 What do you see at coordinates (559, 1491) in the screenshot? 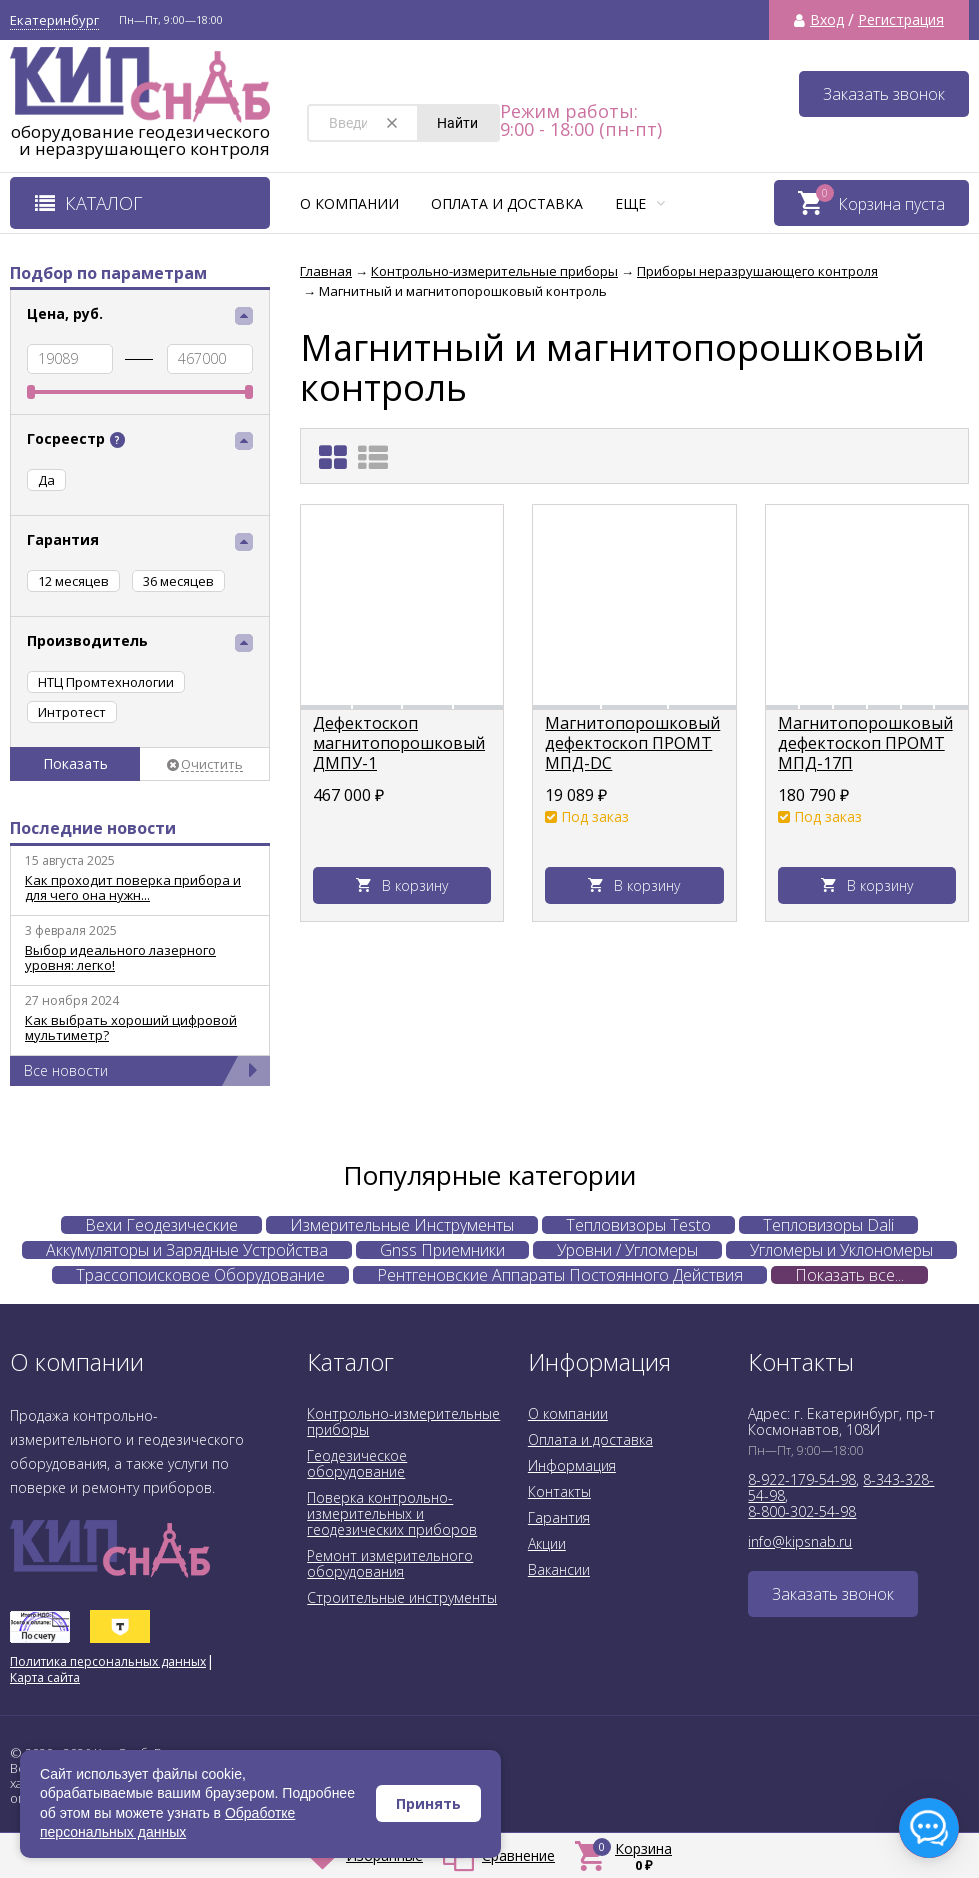
I see `Контакты` at bounding box center [559, 1491].